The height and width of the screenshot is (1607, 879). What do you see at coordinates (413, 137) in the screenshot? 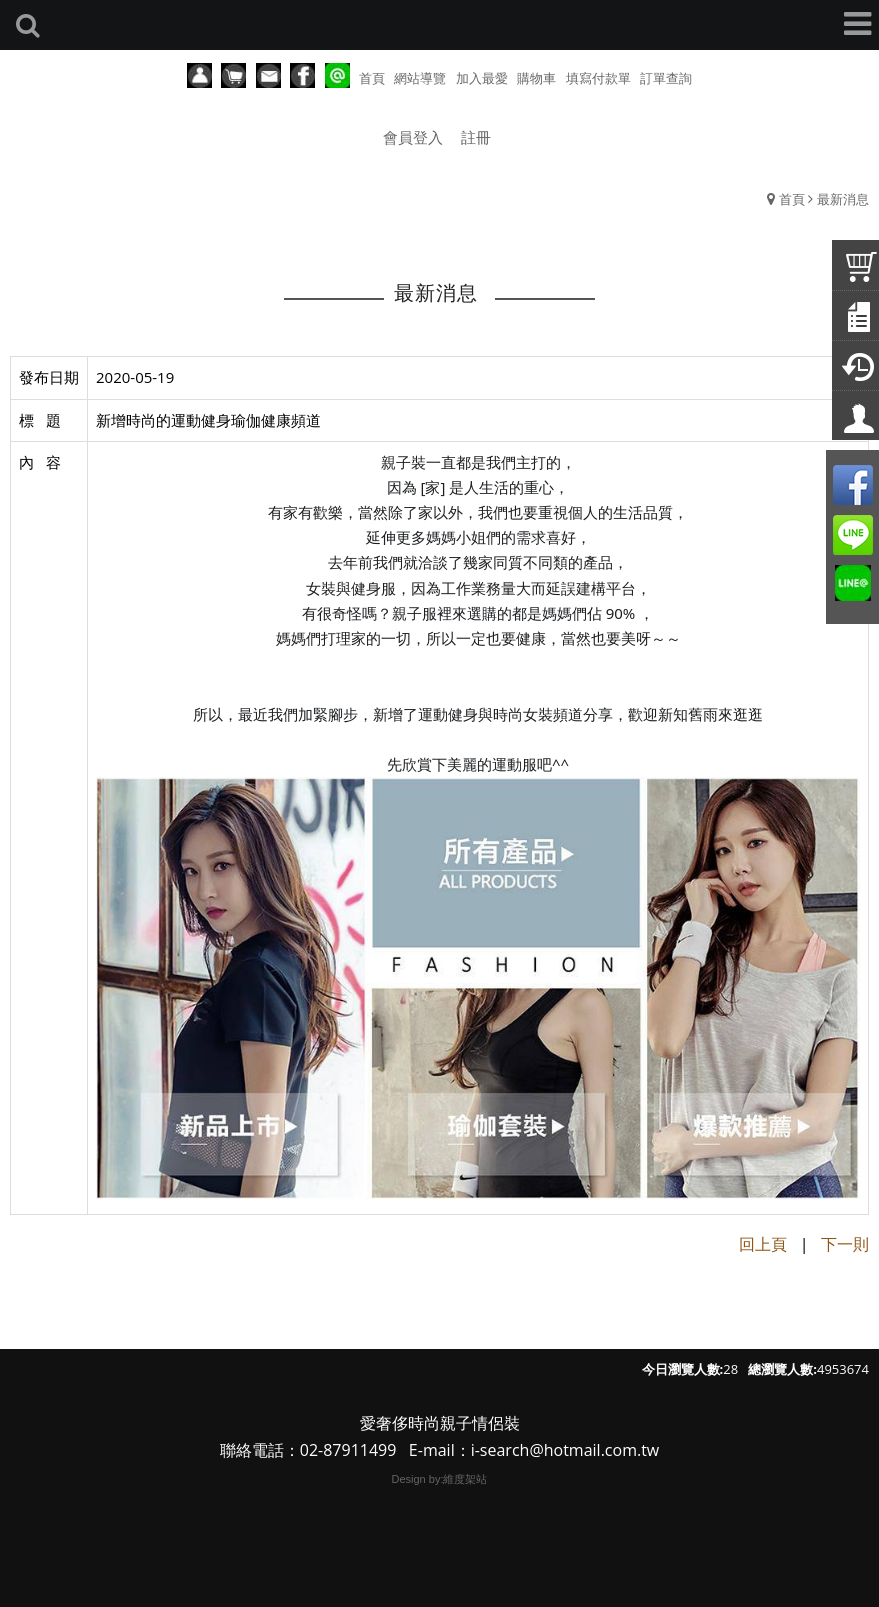
I see `會員登入` at bounding box center [413, 137].